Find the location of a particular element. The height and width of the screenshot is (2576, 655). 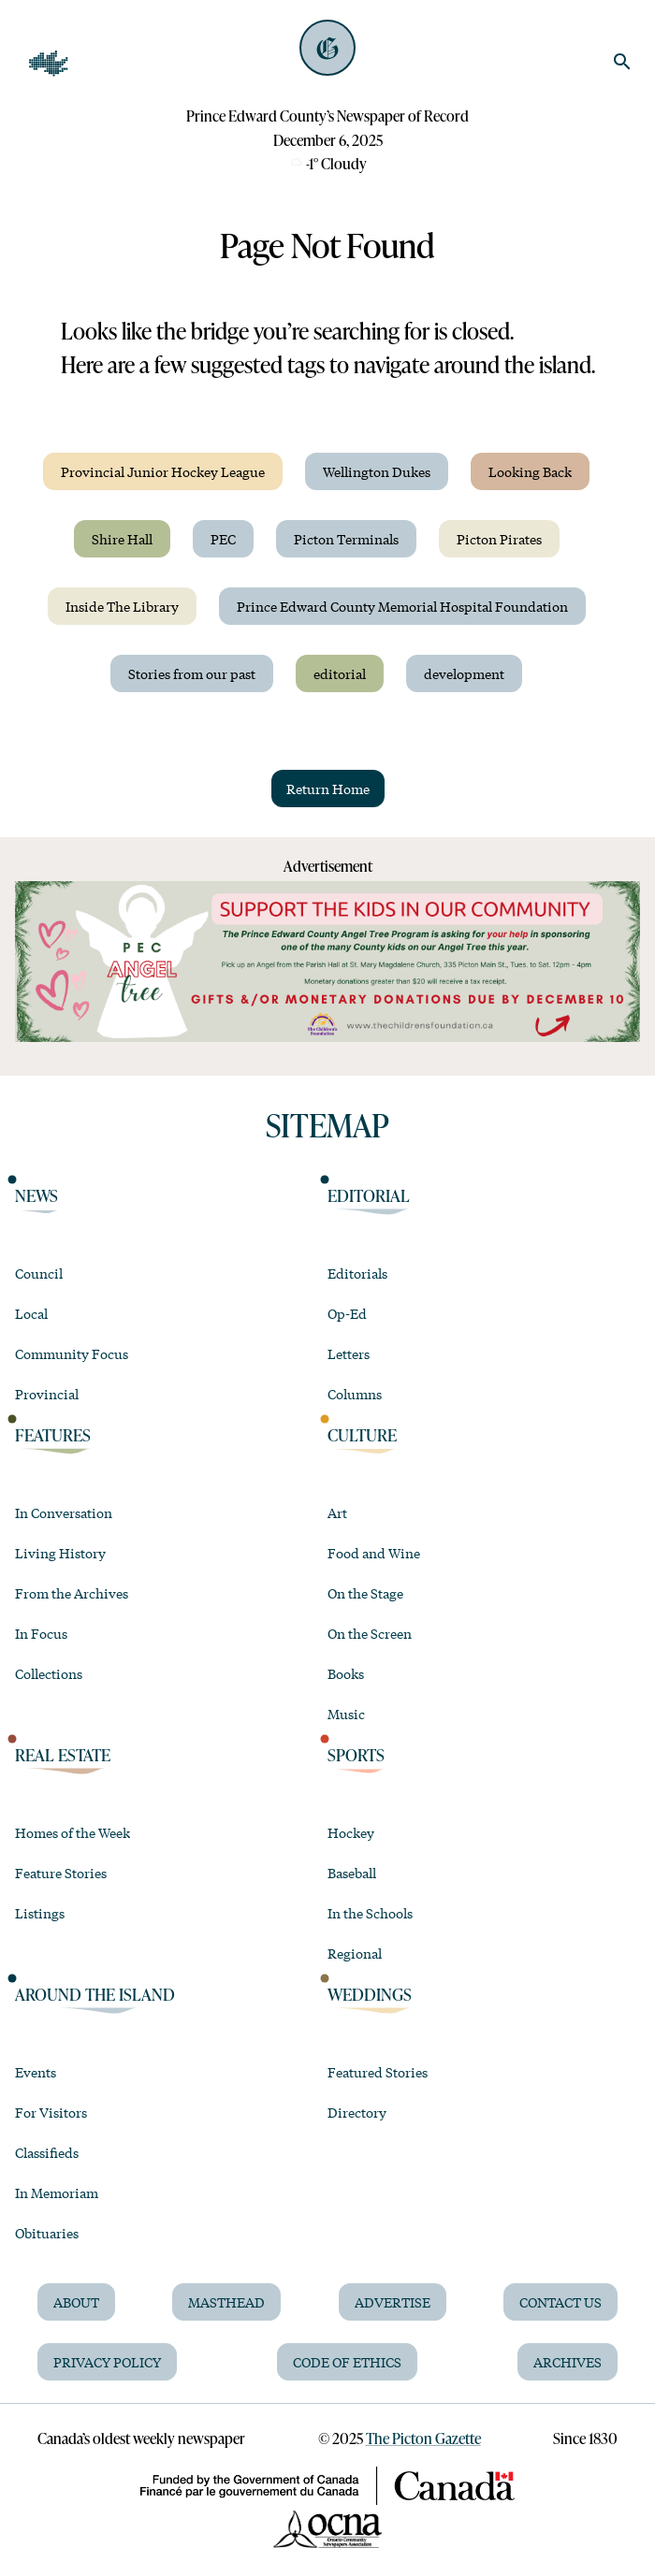

In Conversation is located at coordinates (63, 1512).